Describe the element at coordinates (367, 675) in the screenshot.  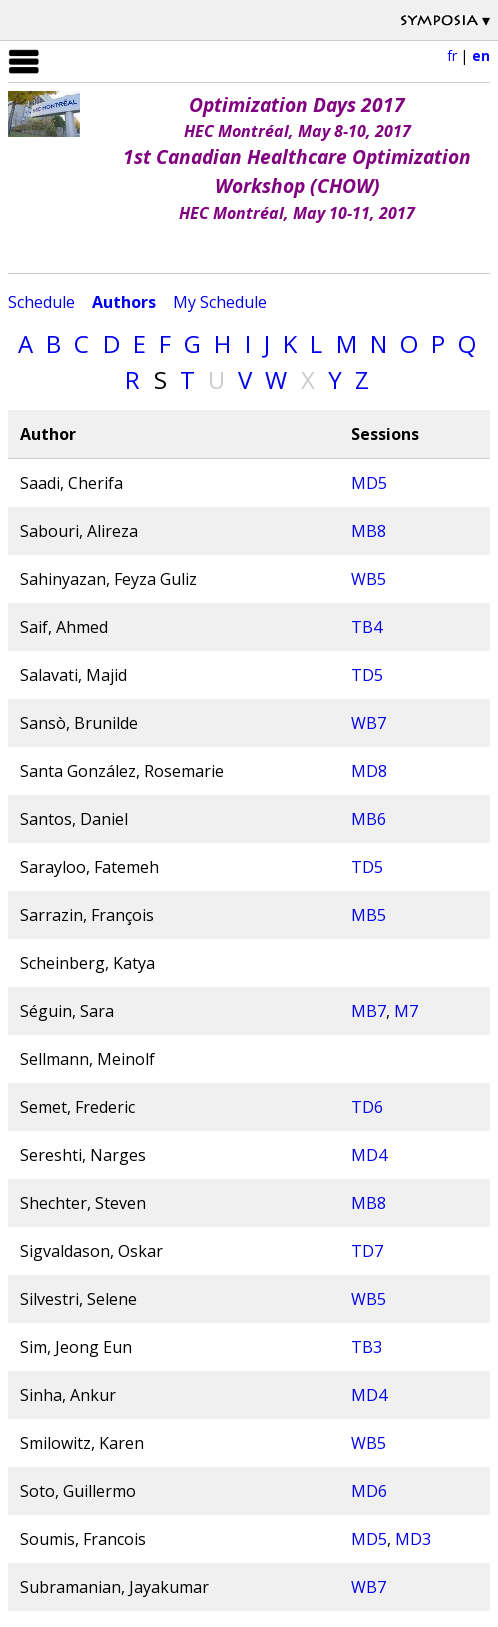
I see `TD5` at that location.